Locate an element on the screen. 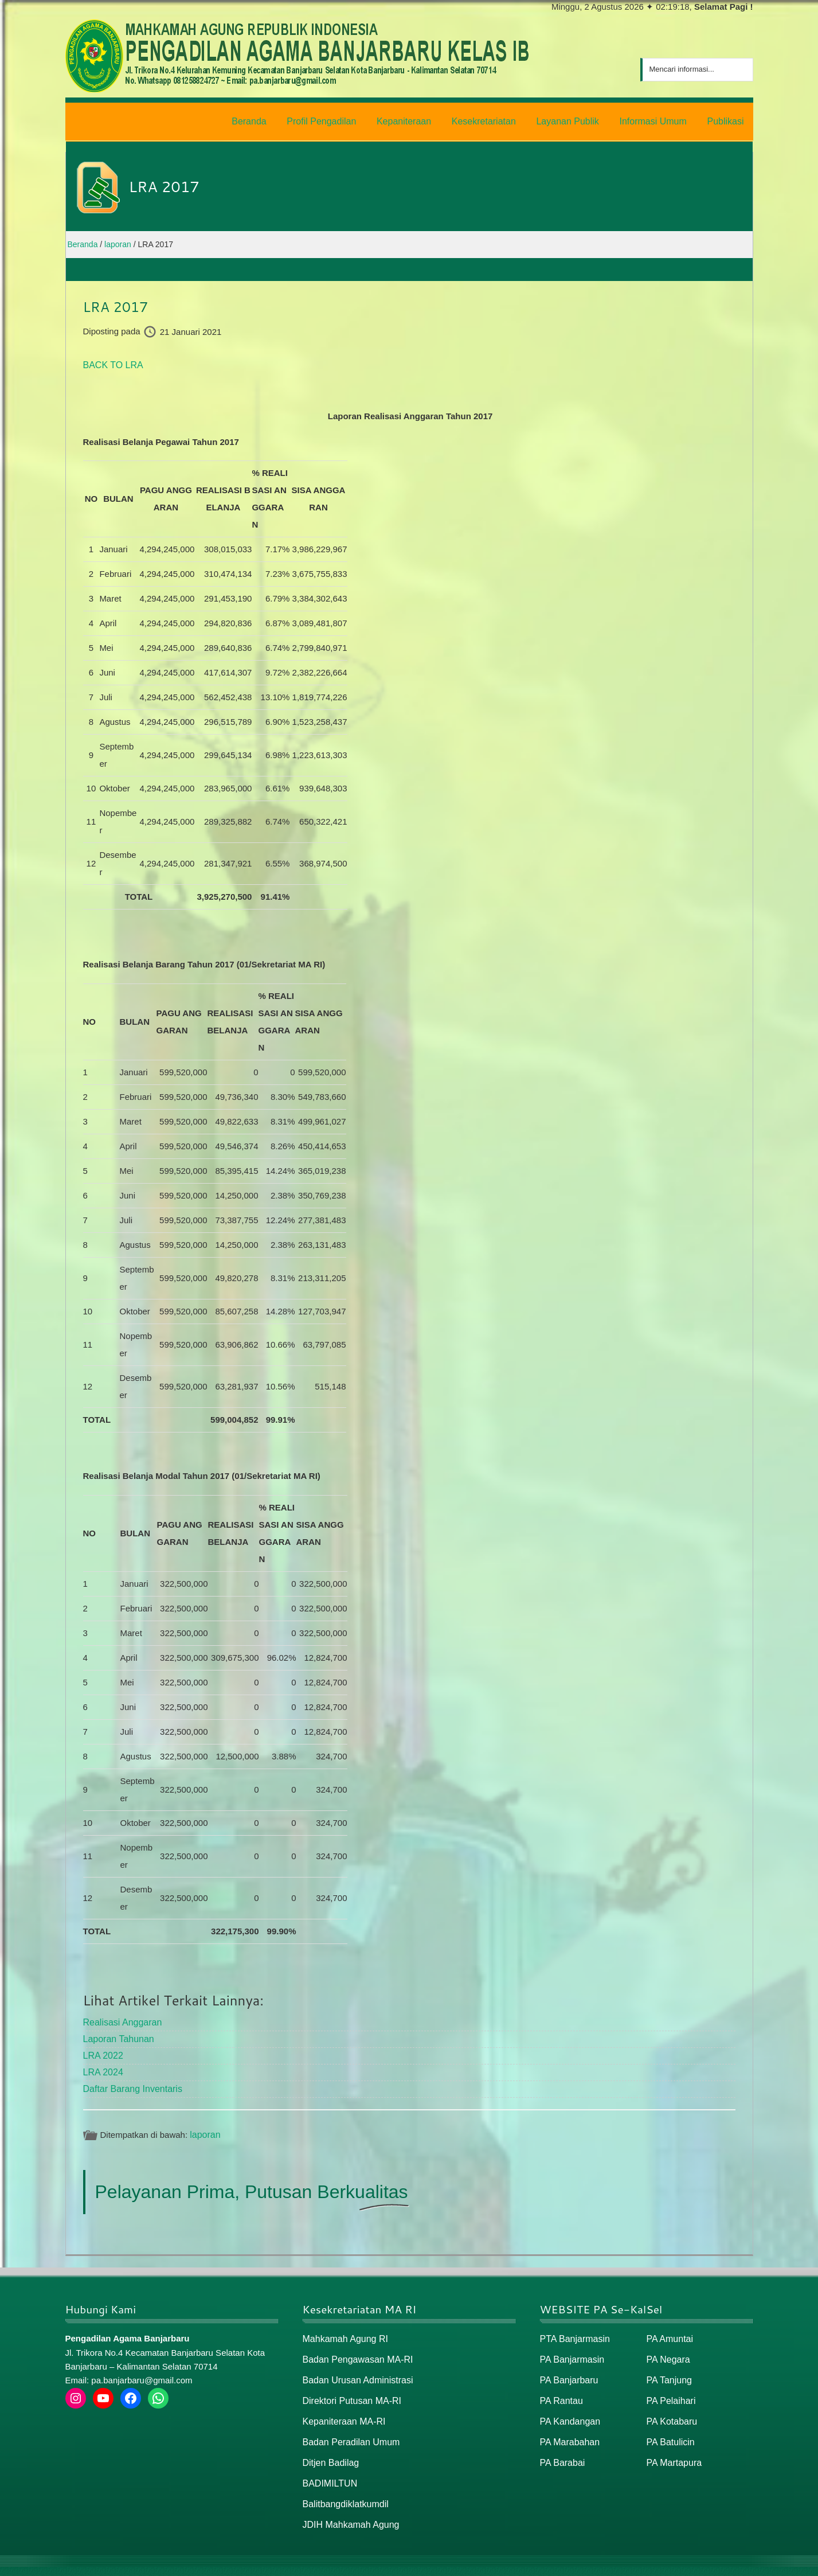  laporan is located at coordinates (204, 2126).